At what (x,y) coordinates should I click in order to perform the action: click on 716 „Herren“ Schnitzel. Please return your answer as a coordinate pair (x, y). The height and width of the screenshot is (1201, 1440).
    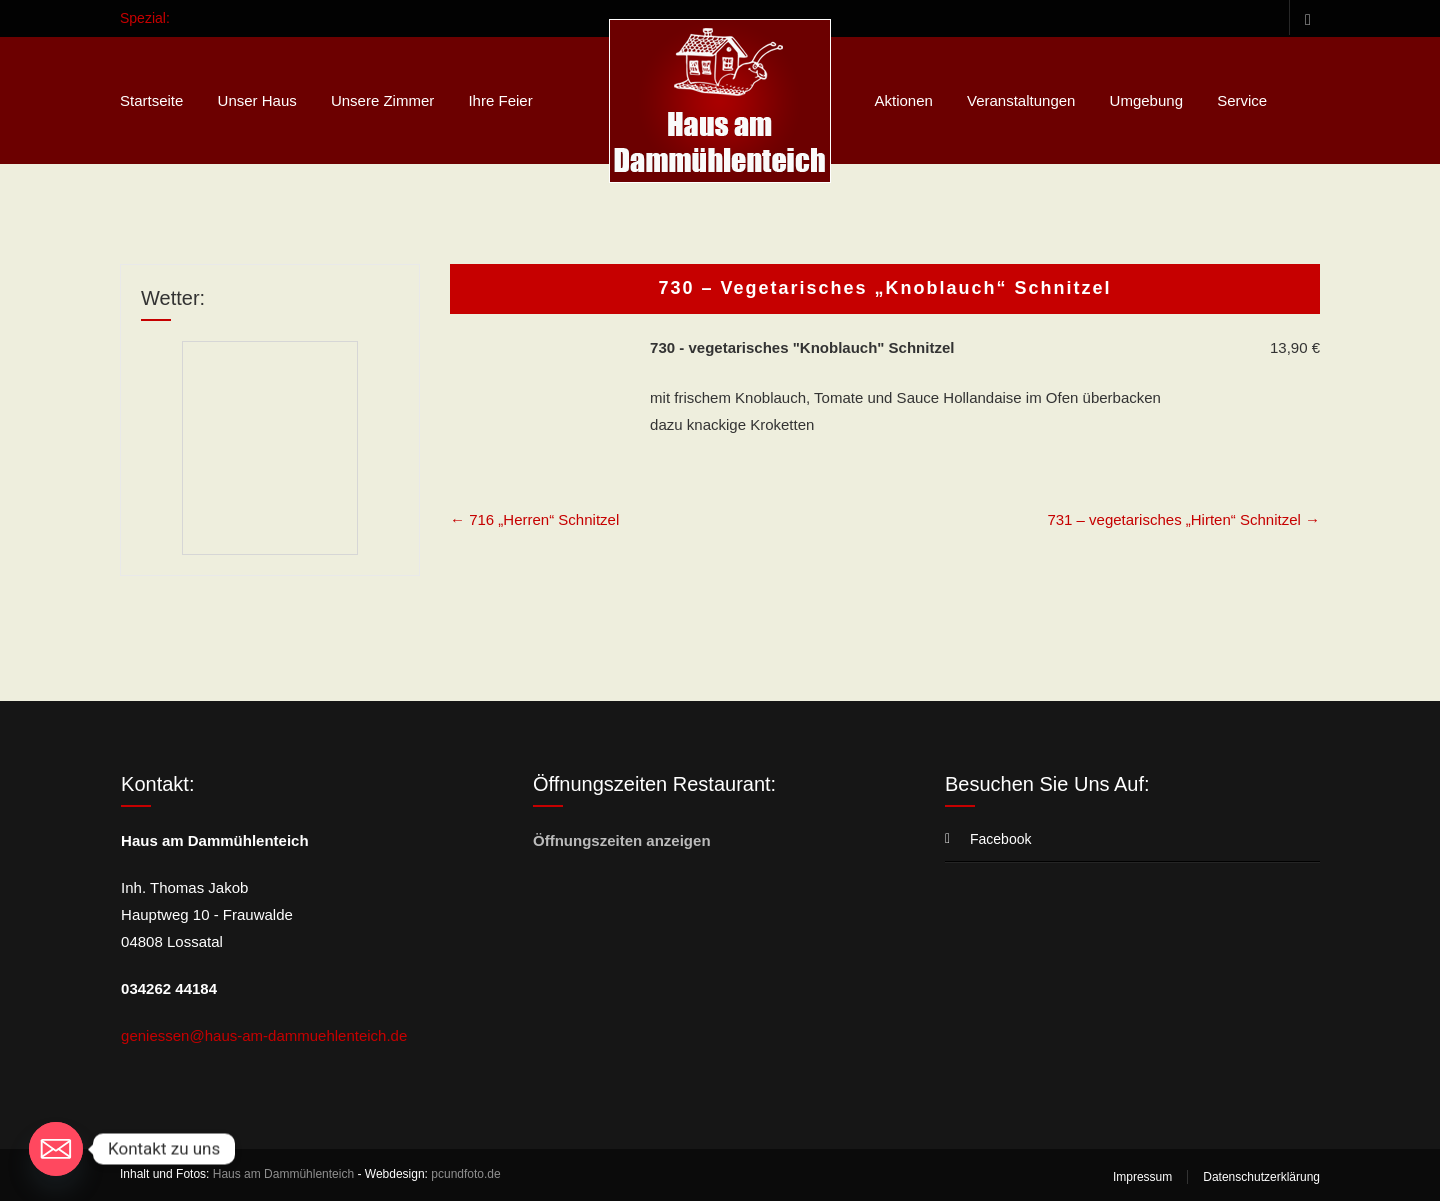
    Looking at the image, I should click on (534, 519).